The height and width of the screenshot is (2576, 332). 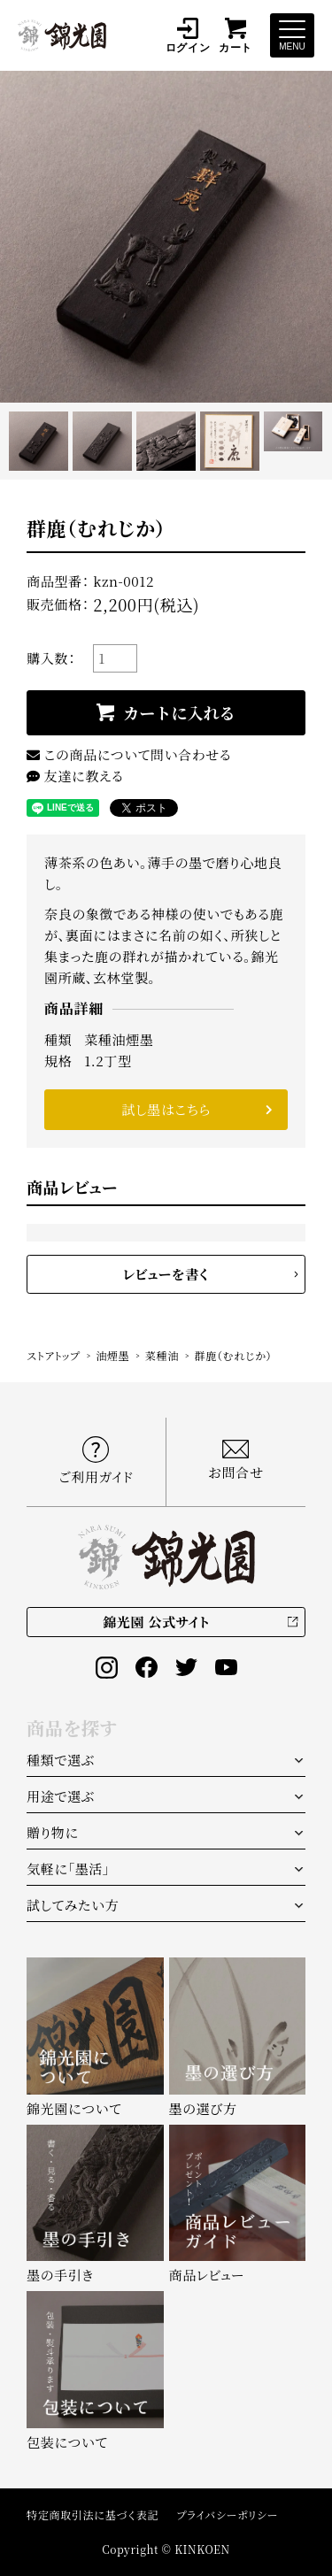 What do you see at coordinates (236, 1460) in the screenshot?
I see `お問合せ` at bounding box center [236, 1460].